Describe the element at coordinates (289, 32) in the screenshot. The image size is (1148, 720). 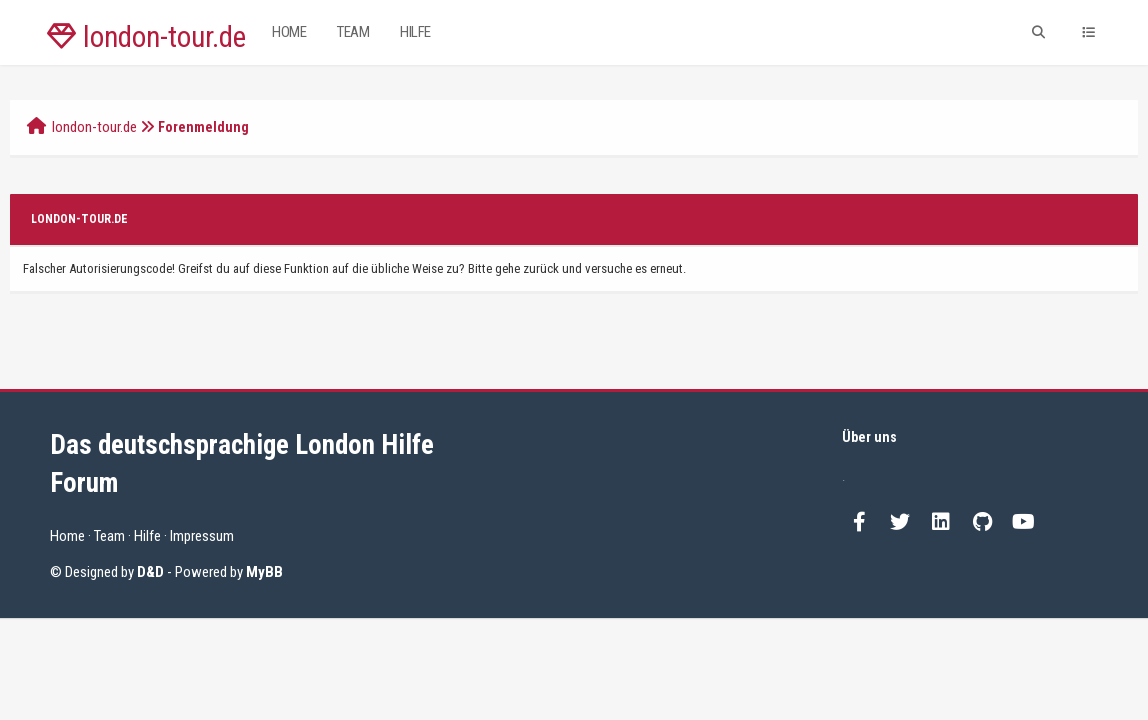
I see `Home` at that location.